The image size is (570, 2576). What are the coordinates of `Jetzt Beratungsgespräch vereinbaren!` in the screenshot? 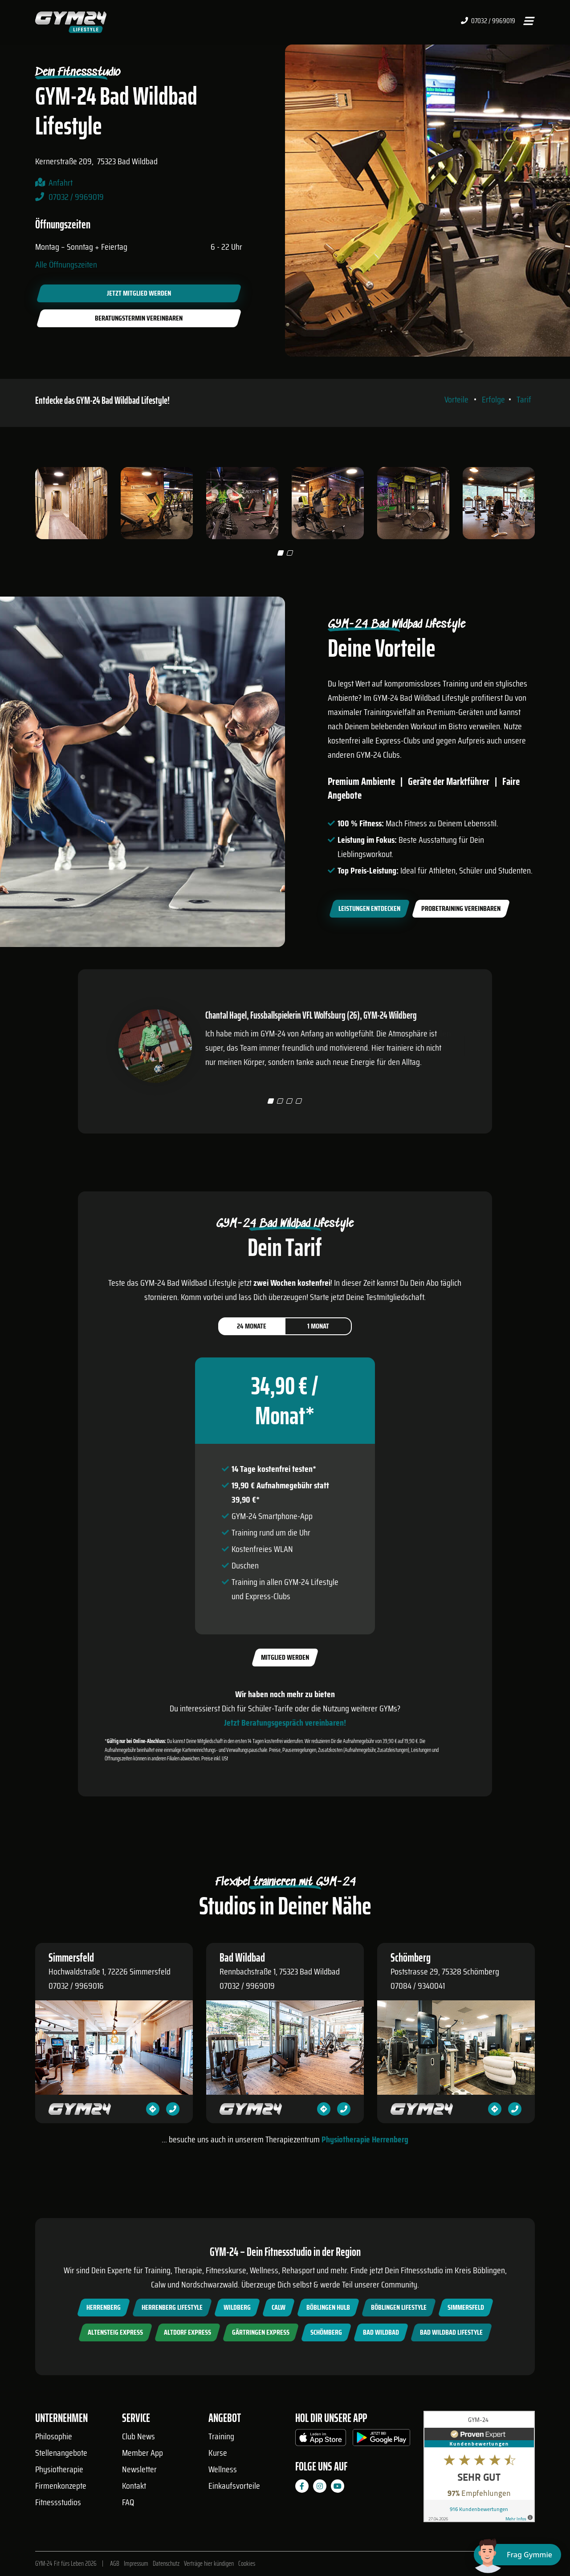 It's located at (285, 1722).